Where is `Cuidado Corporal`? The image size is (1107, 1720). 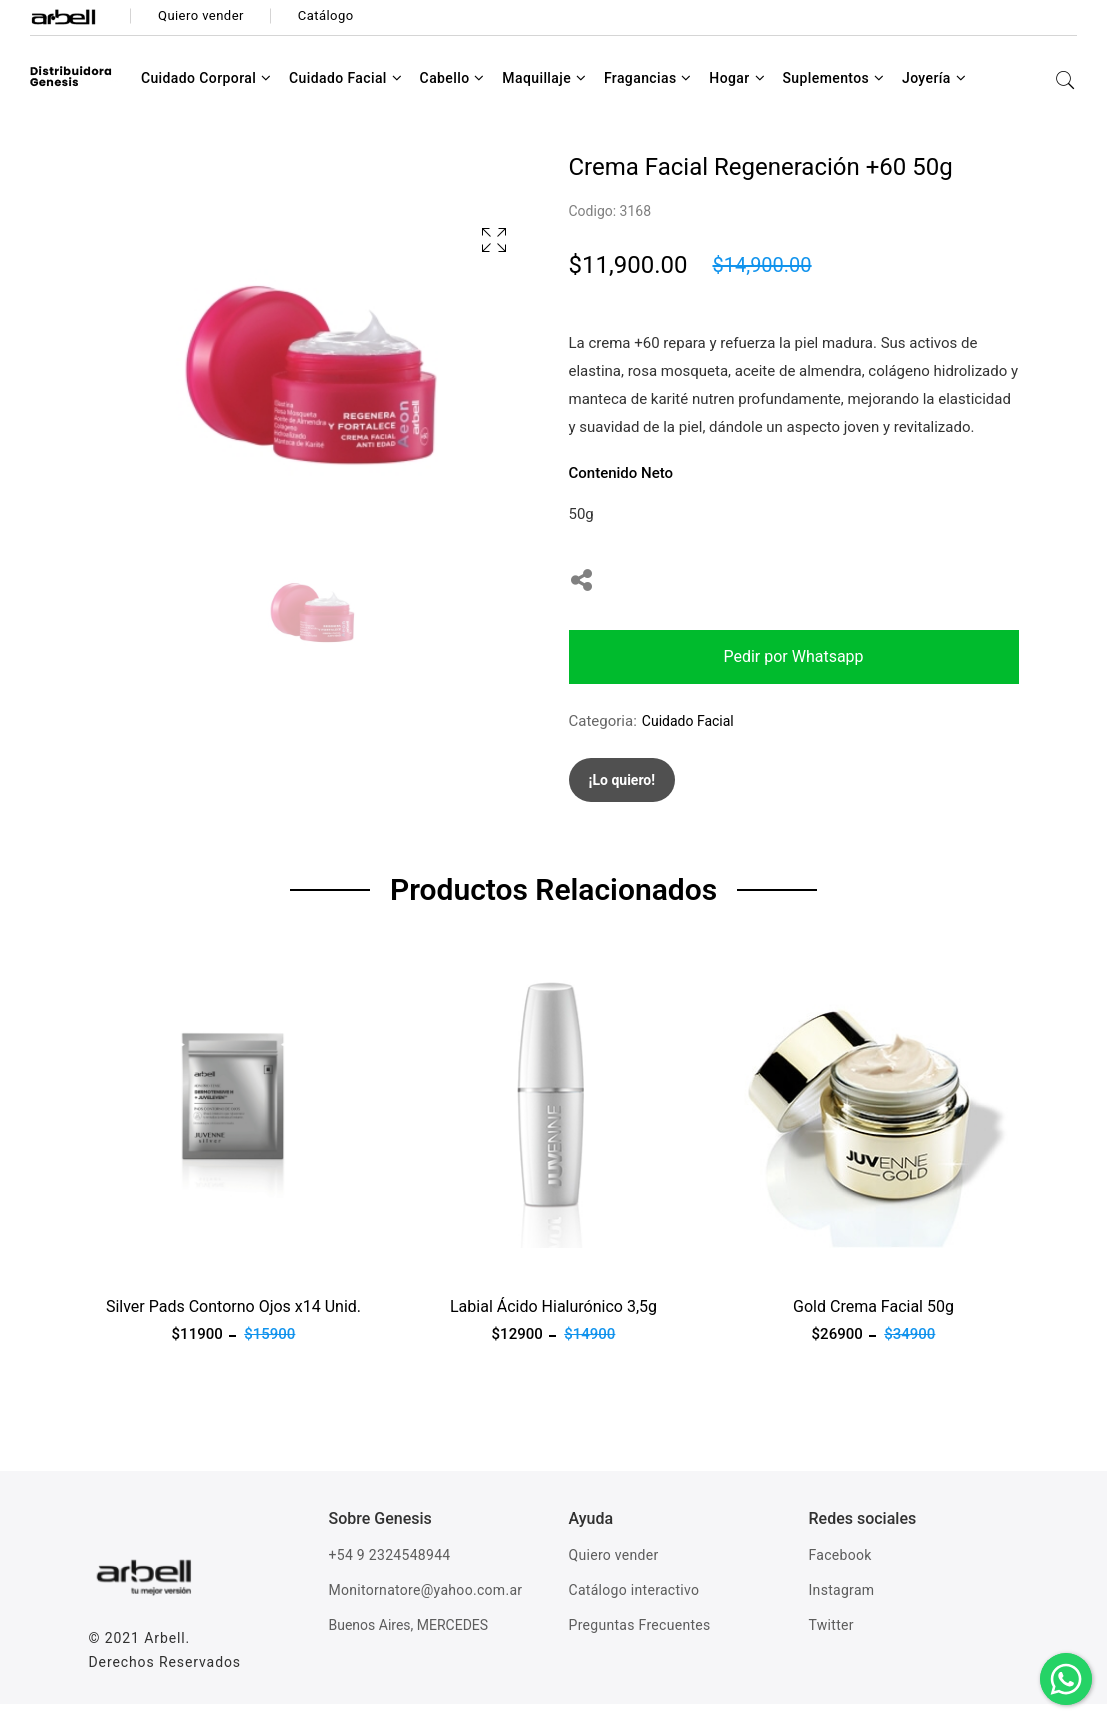 Cuidado Corporal is located at coordinates (206, 94).